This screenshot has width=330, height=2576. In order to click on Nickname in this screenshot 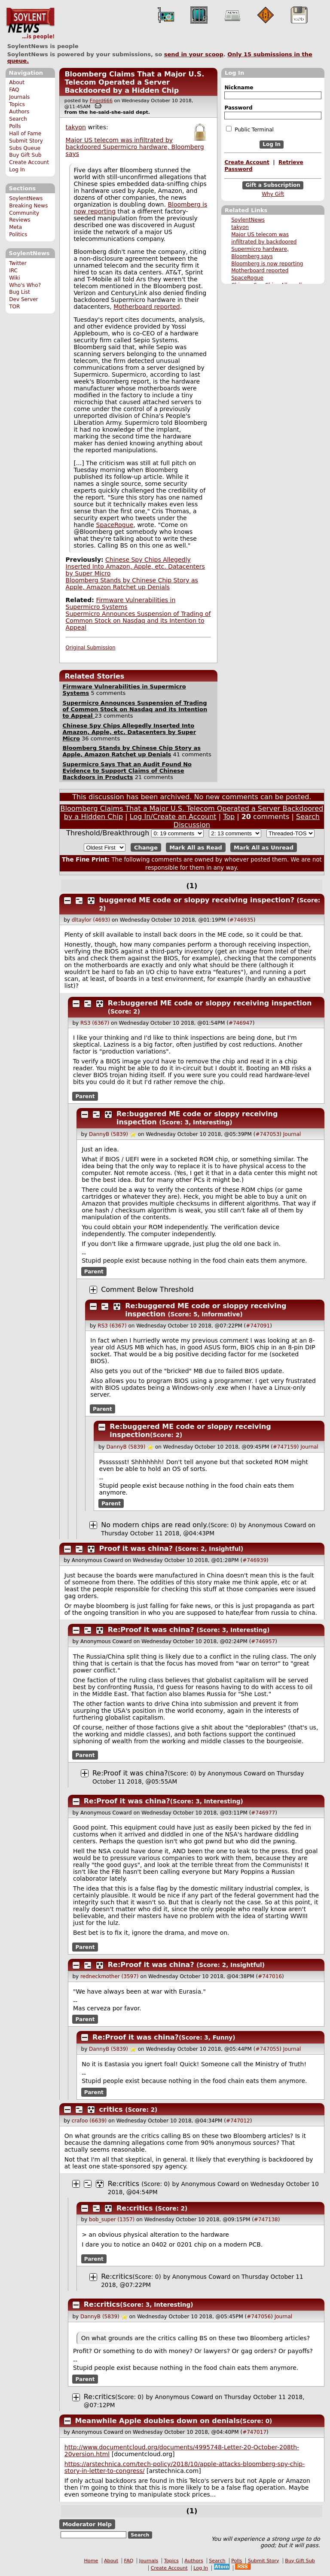, I will do `click(238, 88)`.